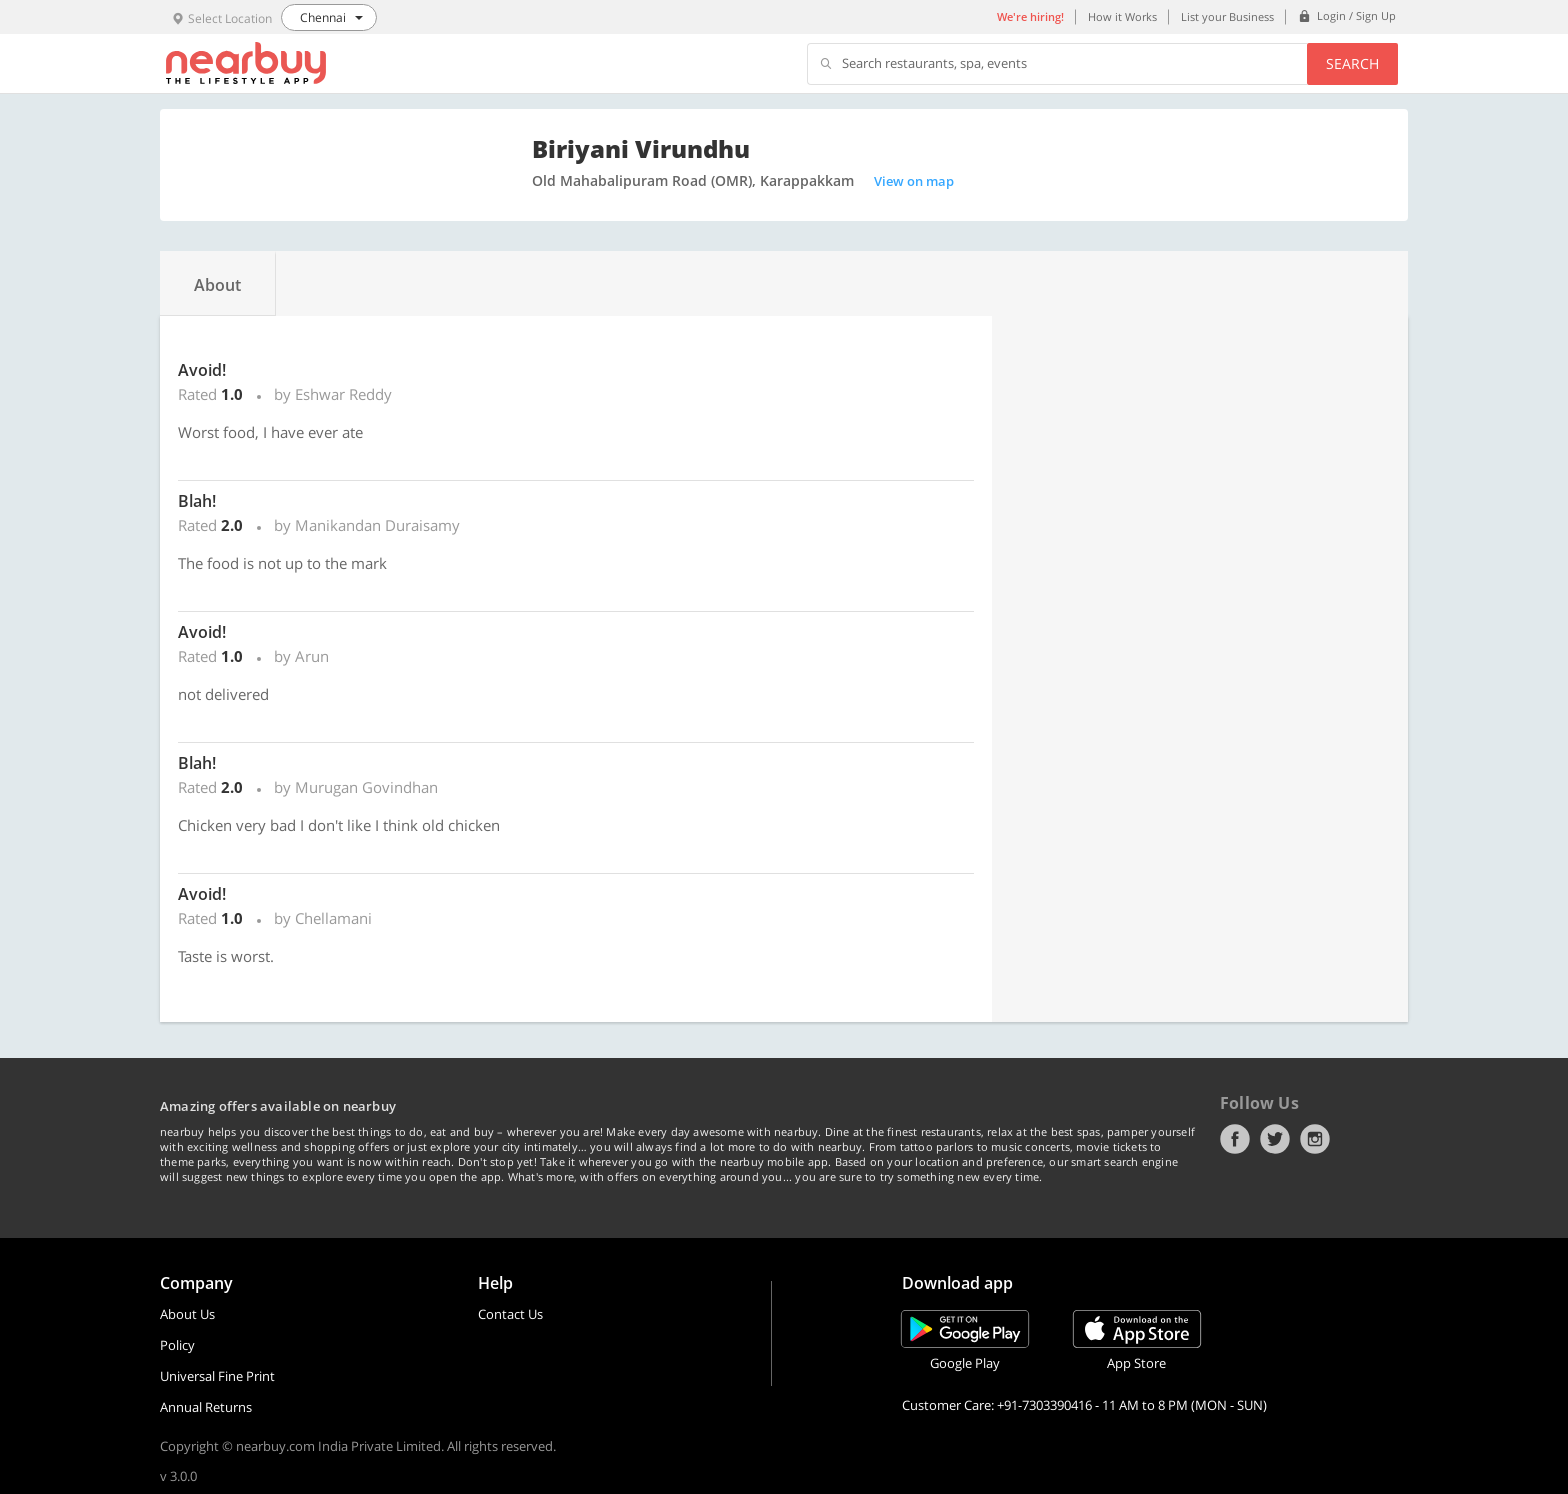 Image resolution: width=1568 pixels, height=1494 pixels. What do you see at coordinates (187, 1314) in the screenshot?
I see `About Us` at bounding box center [187, 1314].